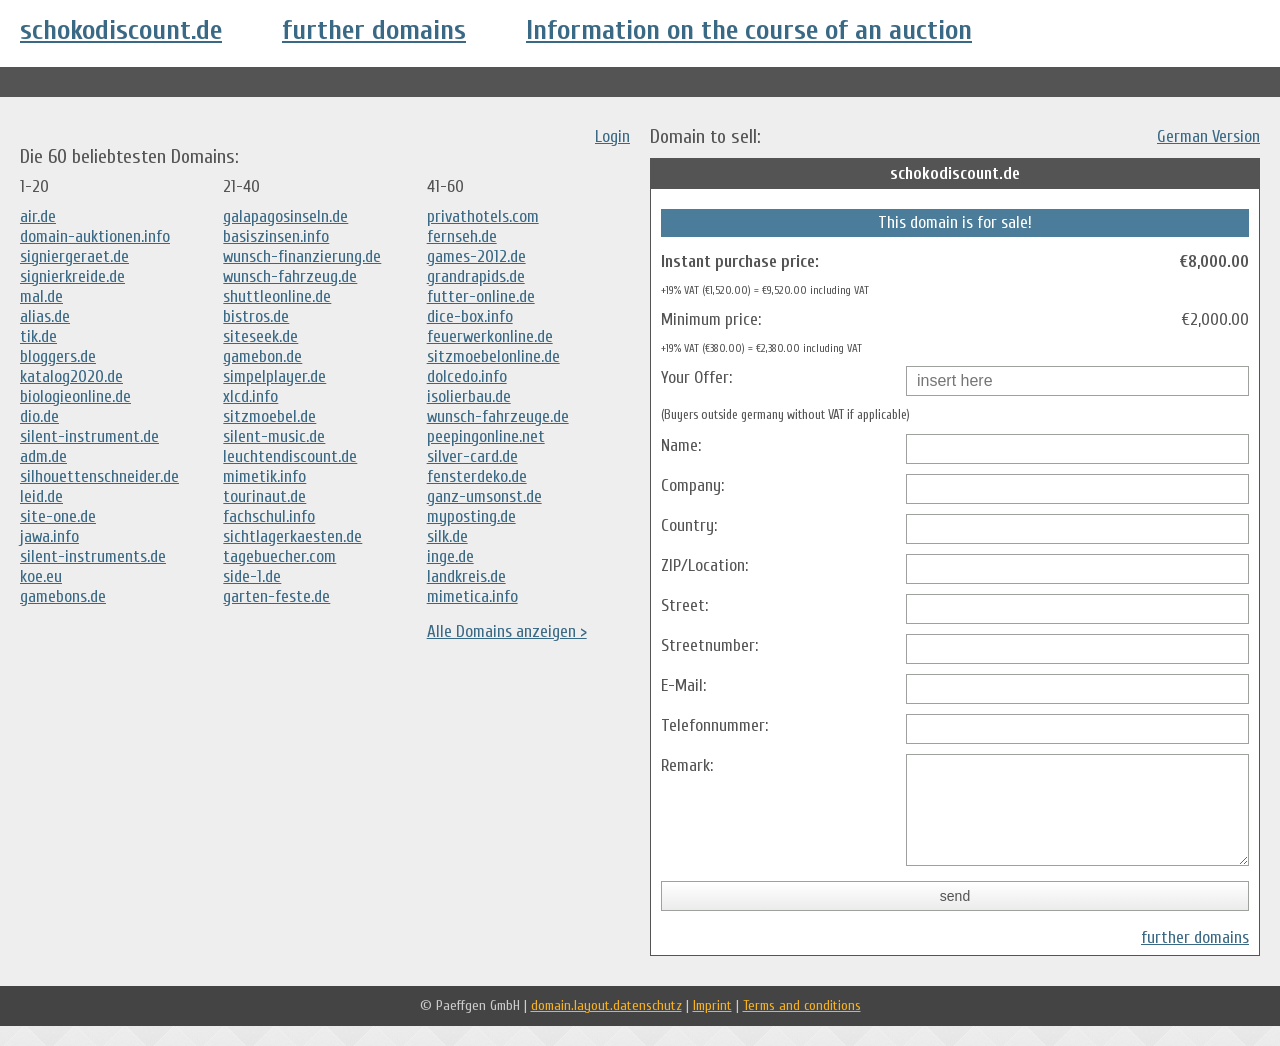 Image resolution: width=1280 pixels, height=1046 pixels. Describe the element at coordinates (476, 276) in the screenshot. I see `grandrapids.de` at that location.